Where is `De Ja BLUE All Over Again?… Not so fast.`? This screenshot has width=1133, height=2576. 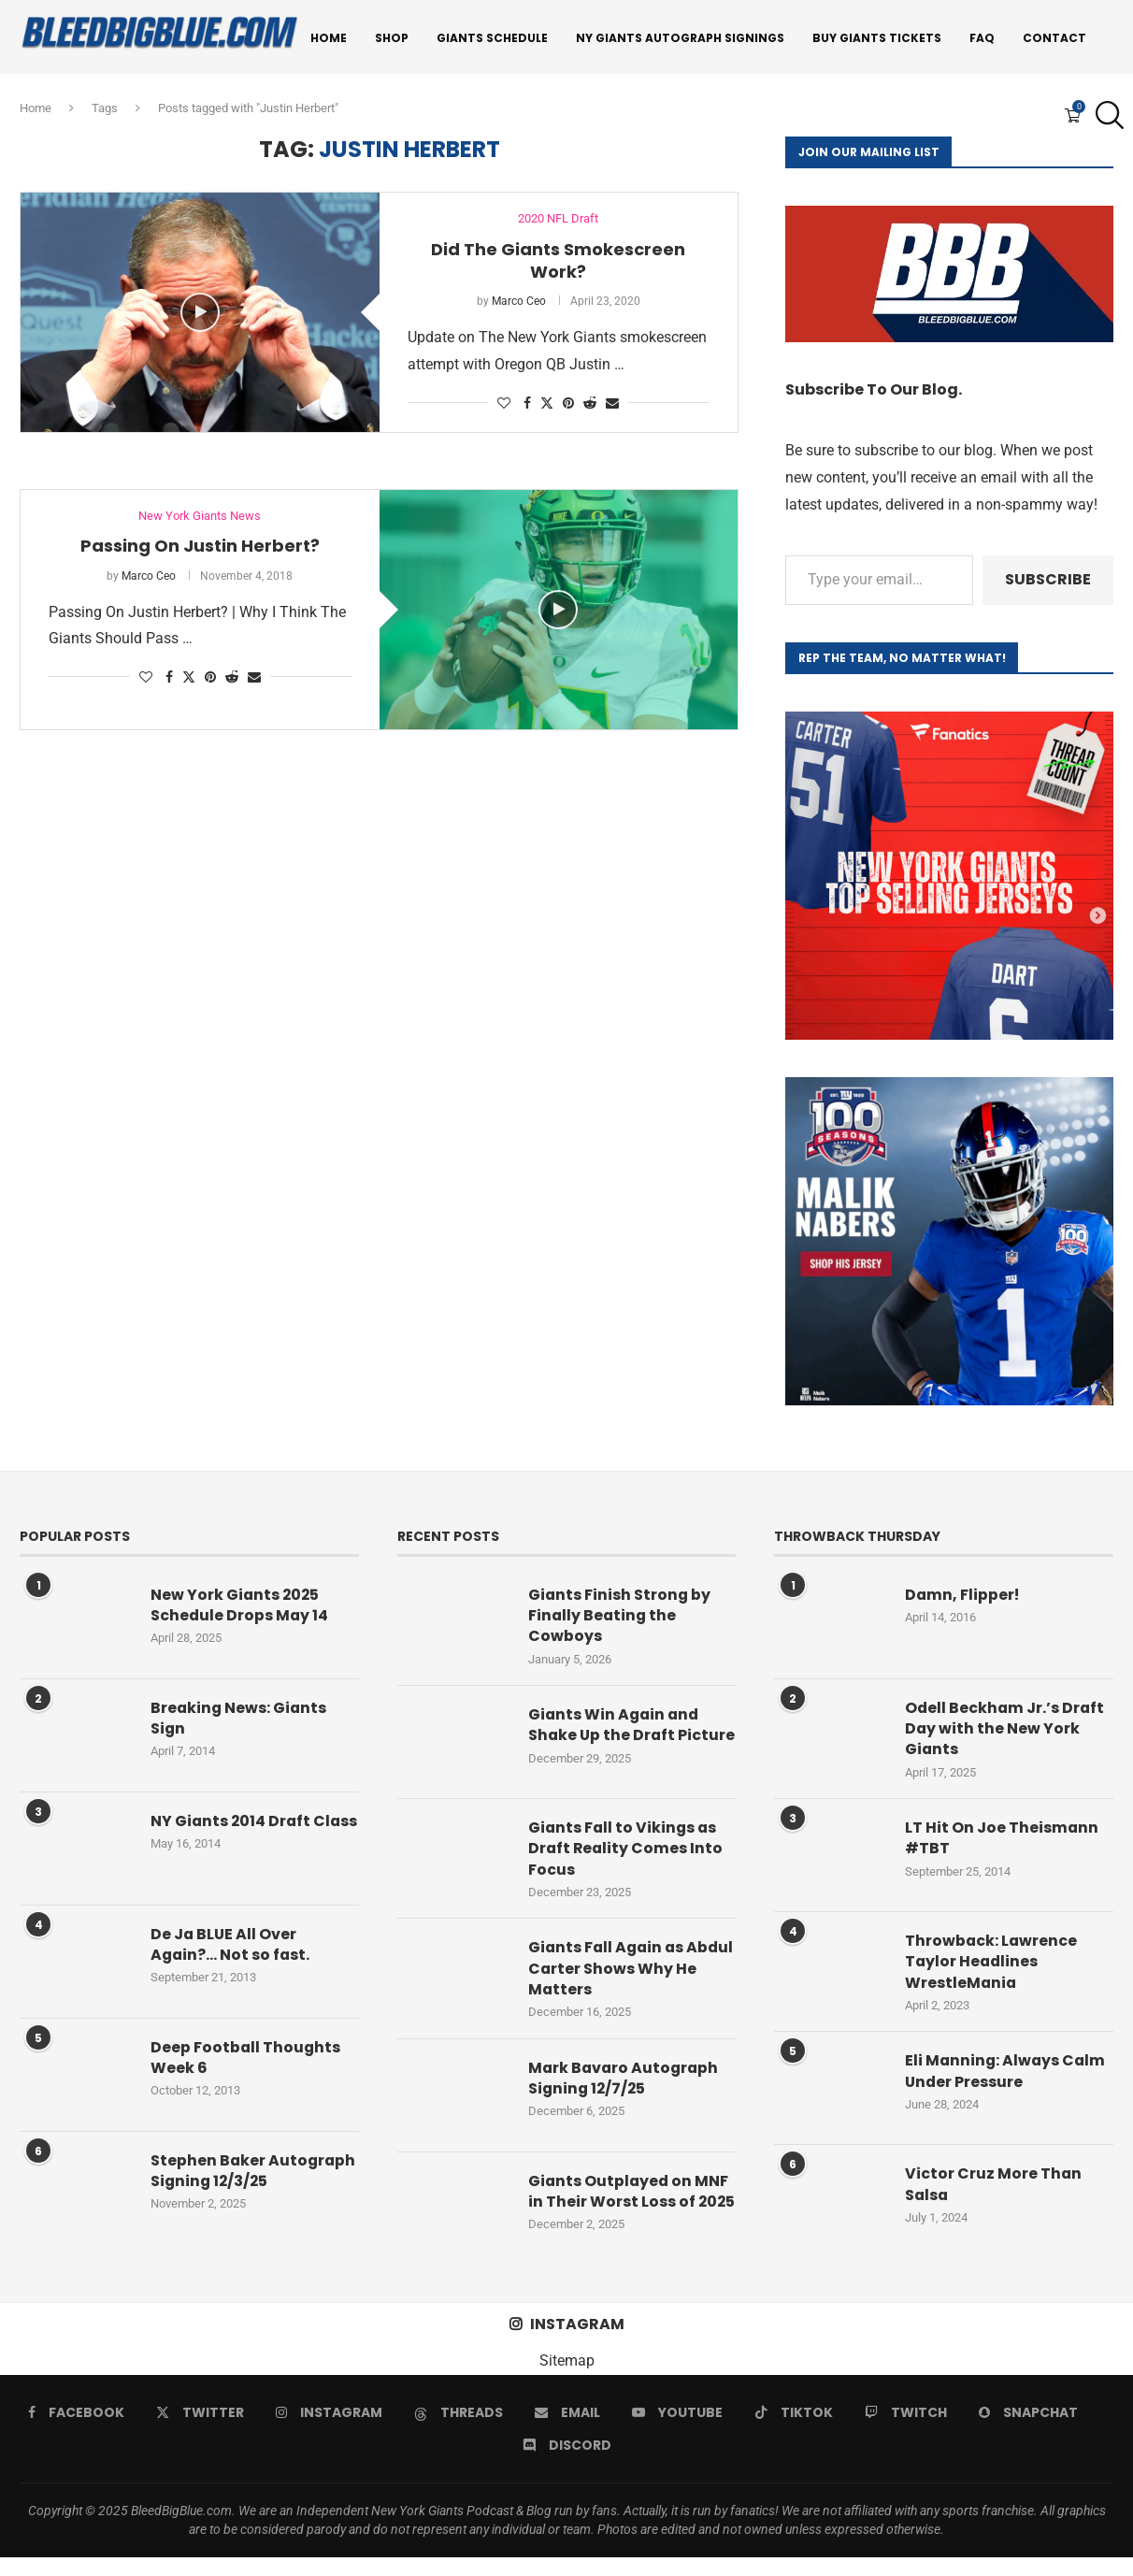 De Ja BLUE All Over Again?… Not so fast. is located at coordinates (231, 1947).